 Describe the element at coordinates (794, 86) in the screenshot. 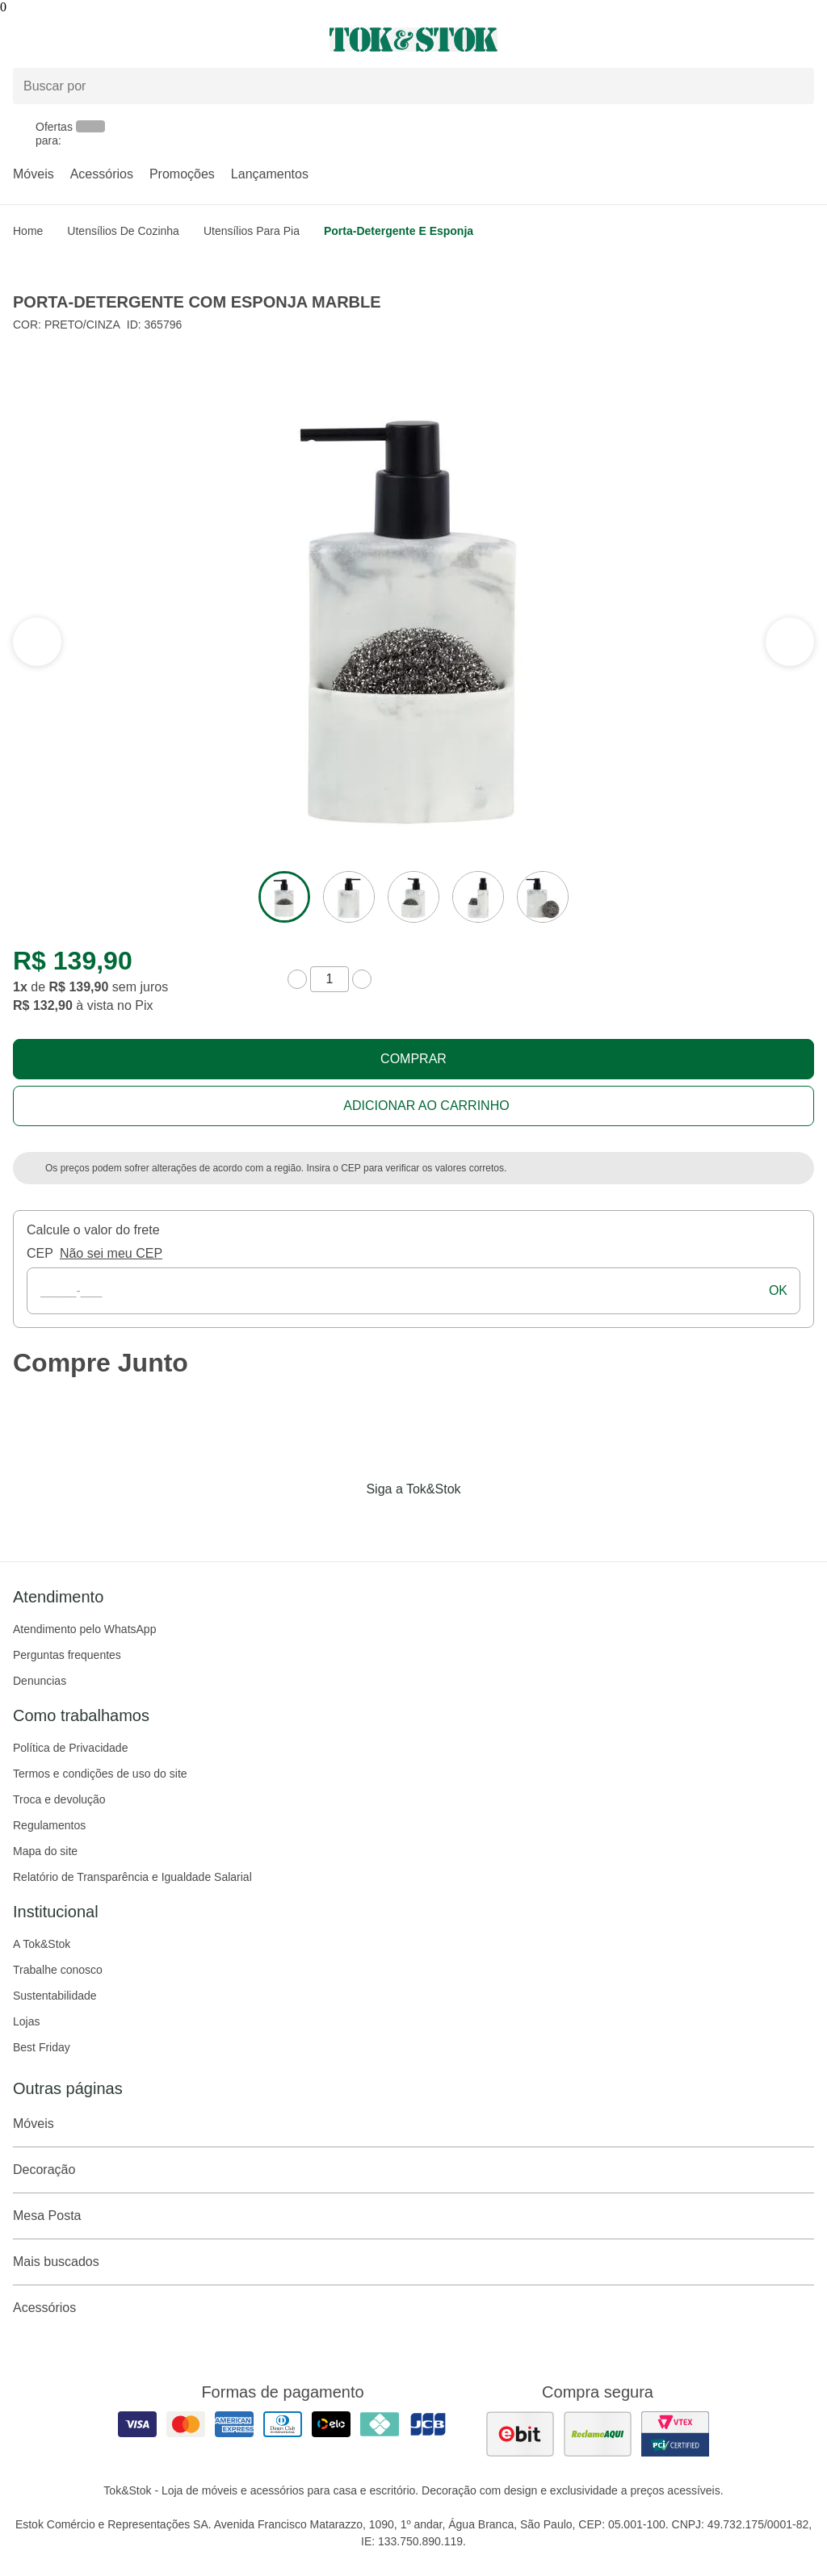

I see `[pesquisar]` at that location.